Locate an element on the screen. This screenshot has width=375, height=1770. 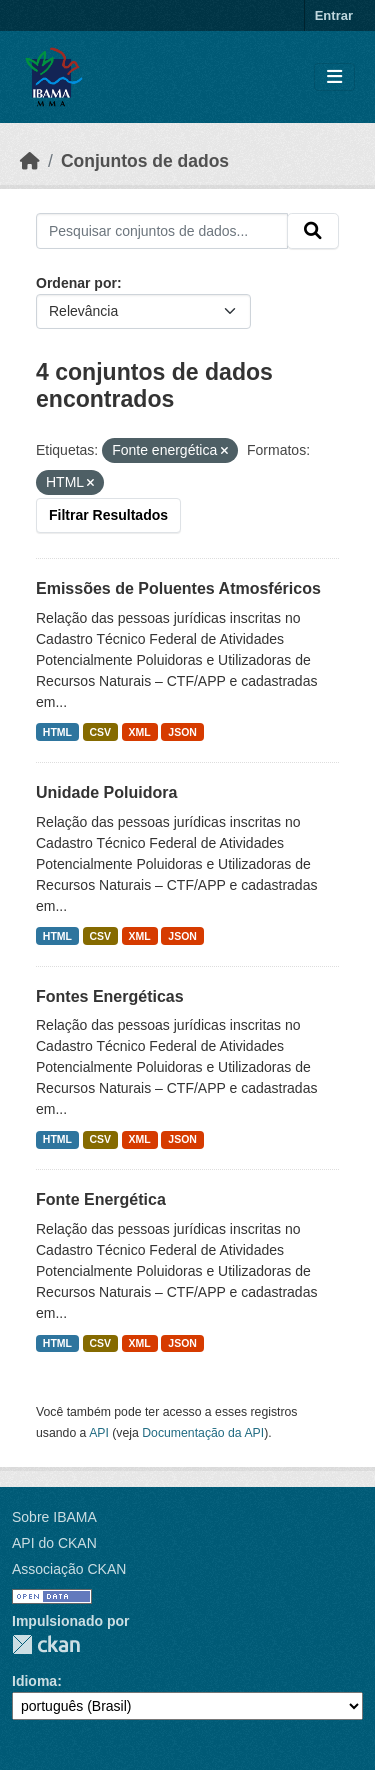
CSV is located at coordinates (101, 732).